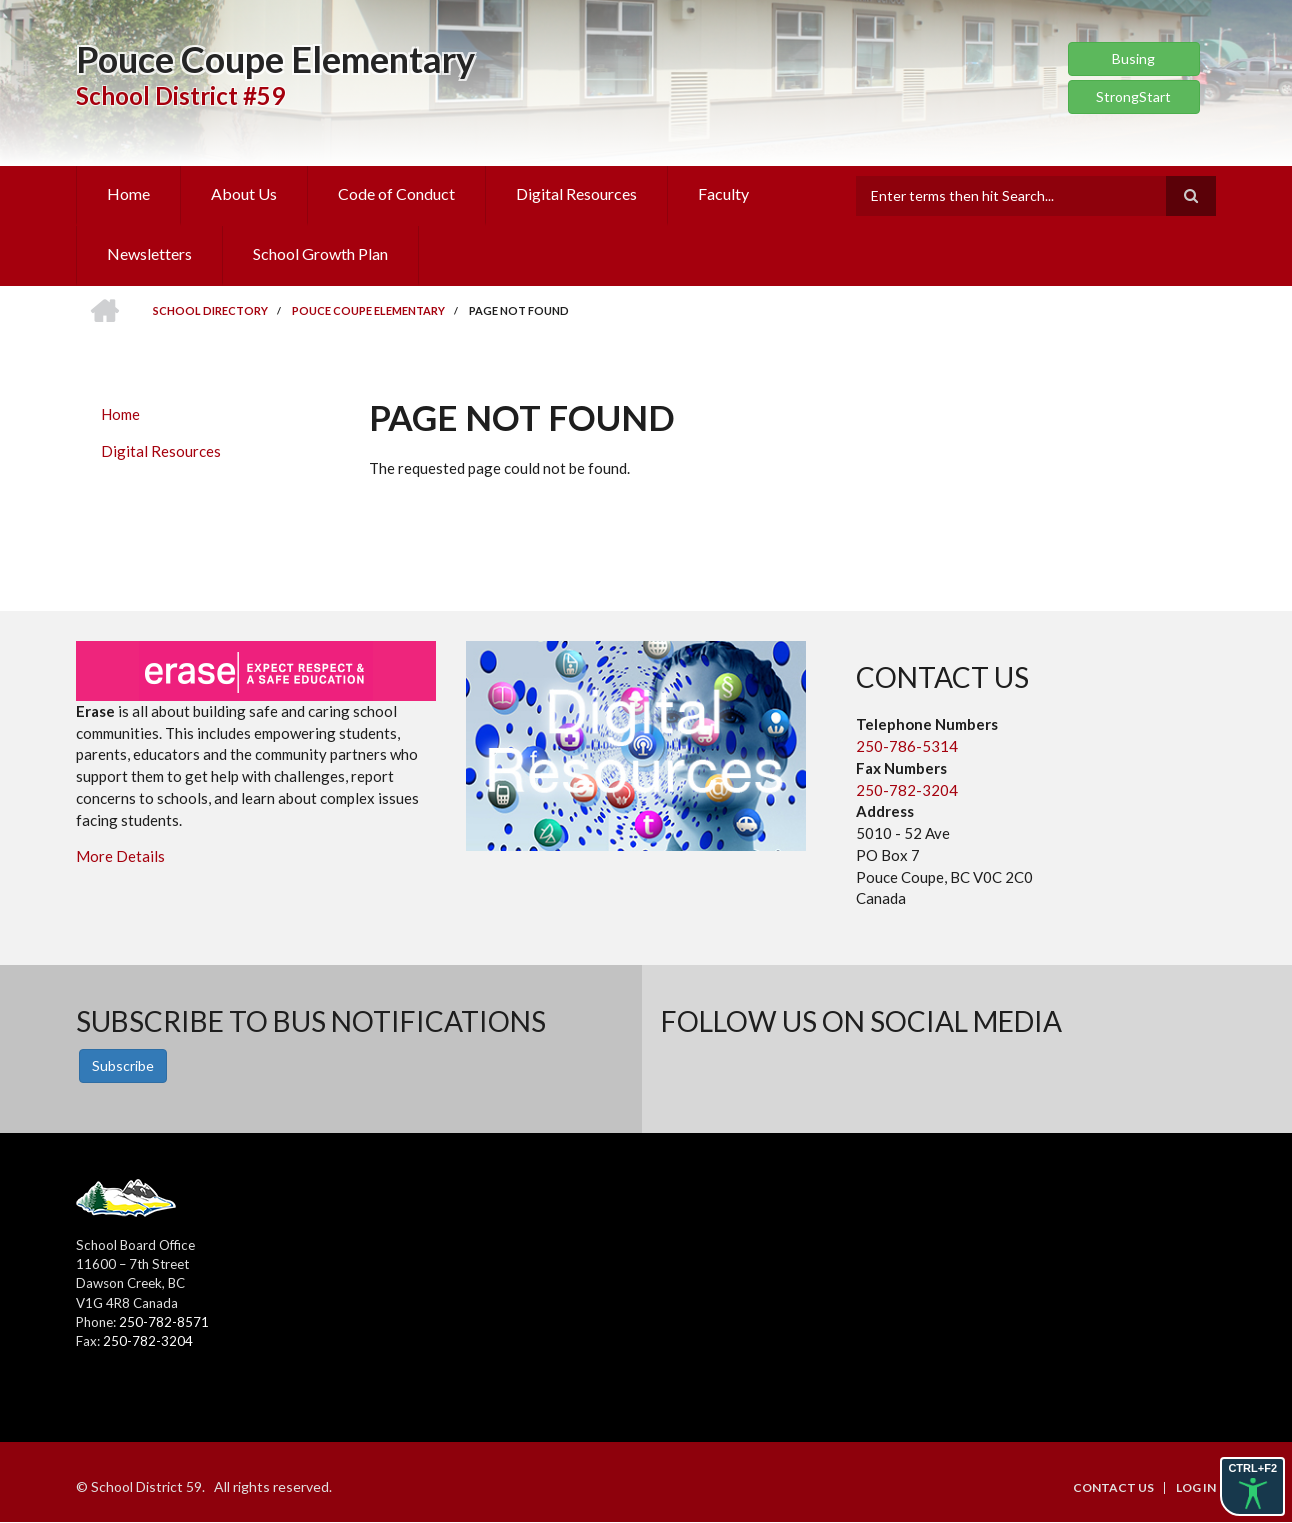 This screenshot has height=1523, width=1292. What do you see at coordinates (1133, 96) in the screenshot?
I see `StrongStart` at bounding box center [1133, 96].